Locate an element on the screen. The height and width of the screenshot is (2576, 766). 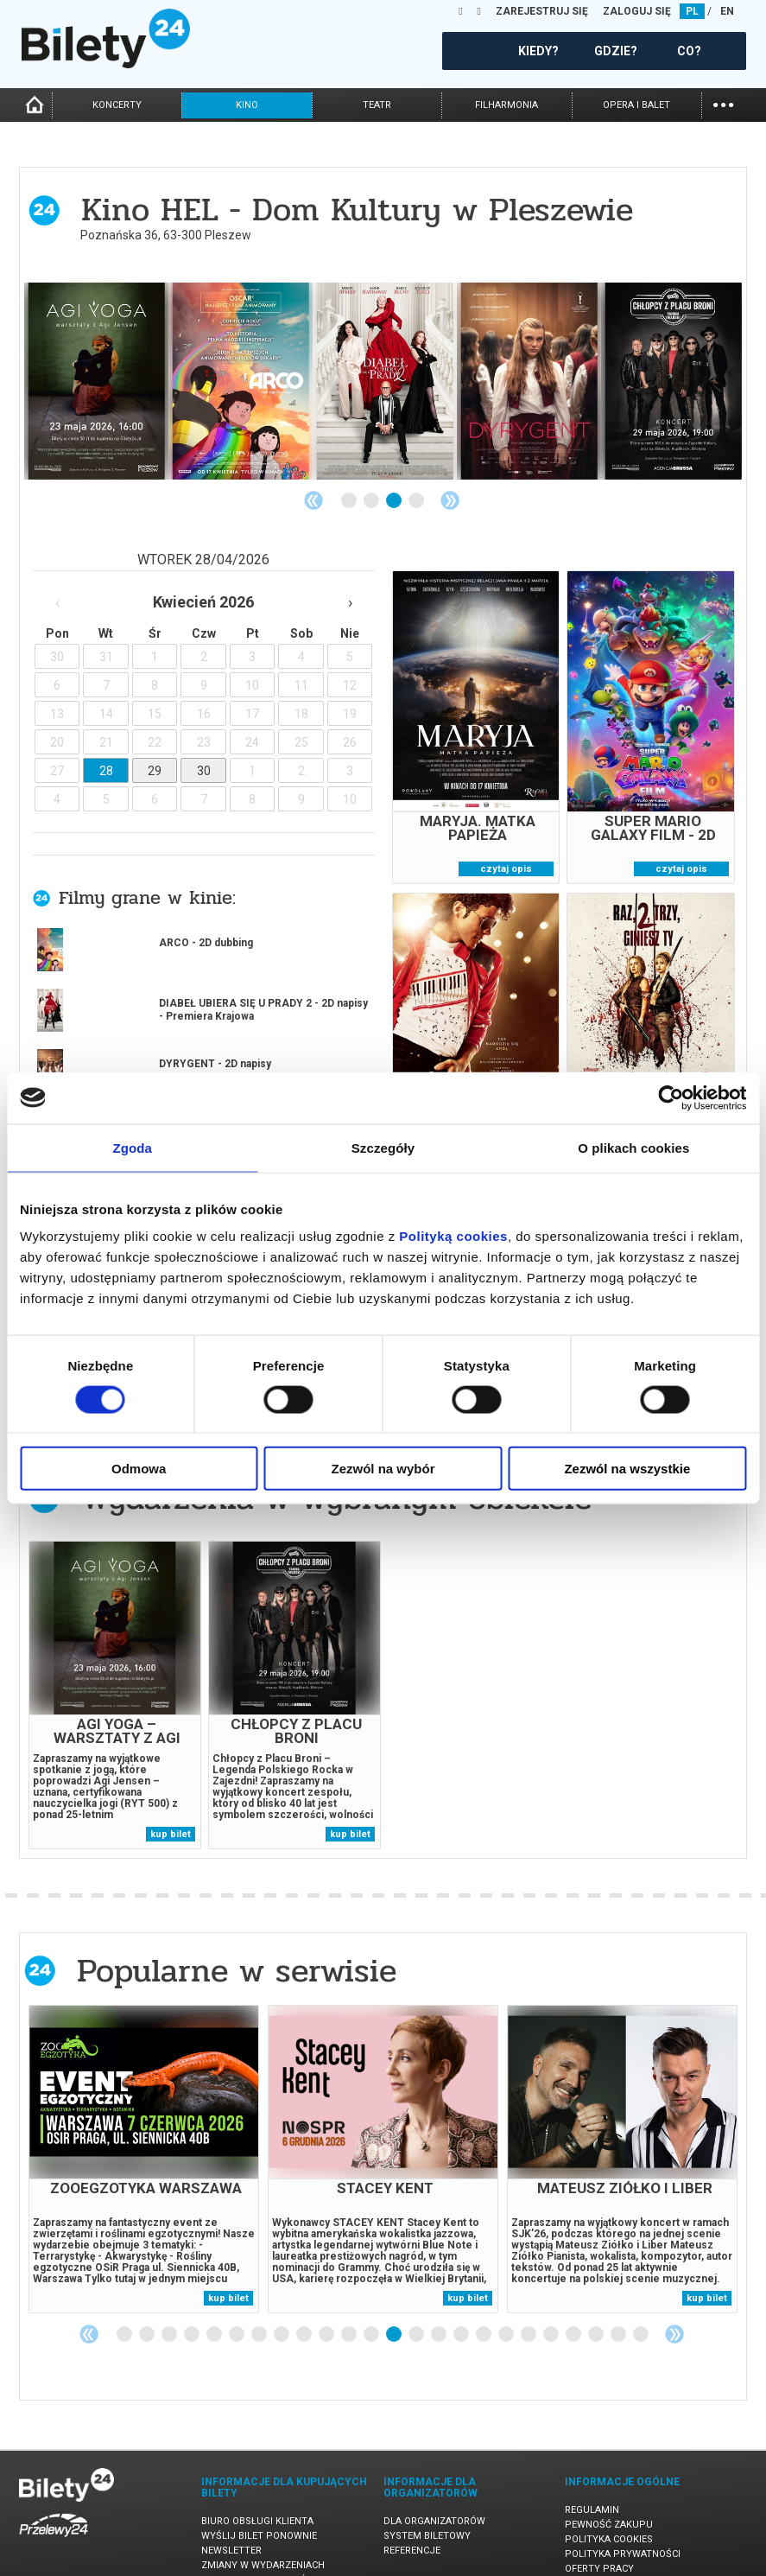
Polityka cookies is located at coordinates (609, 2509).